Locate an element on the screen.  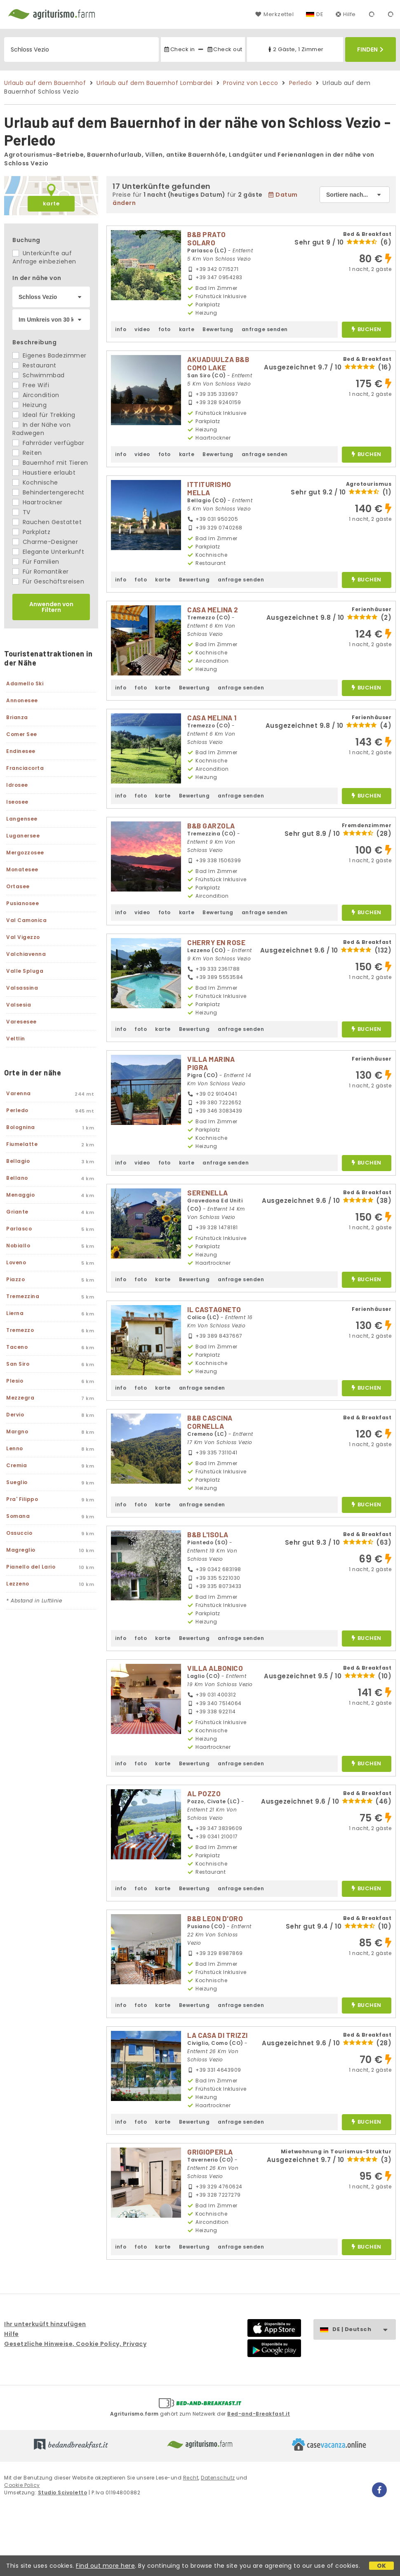
Elegante Unterkunft is located at coordinates (48, 552).